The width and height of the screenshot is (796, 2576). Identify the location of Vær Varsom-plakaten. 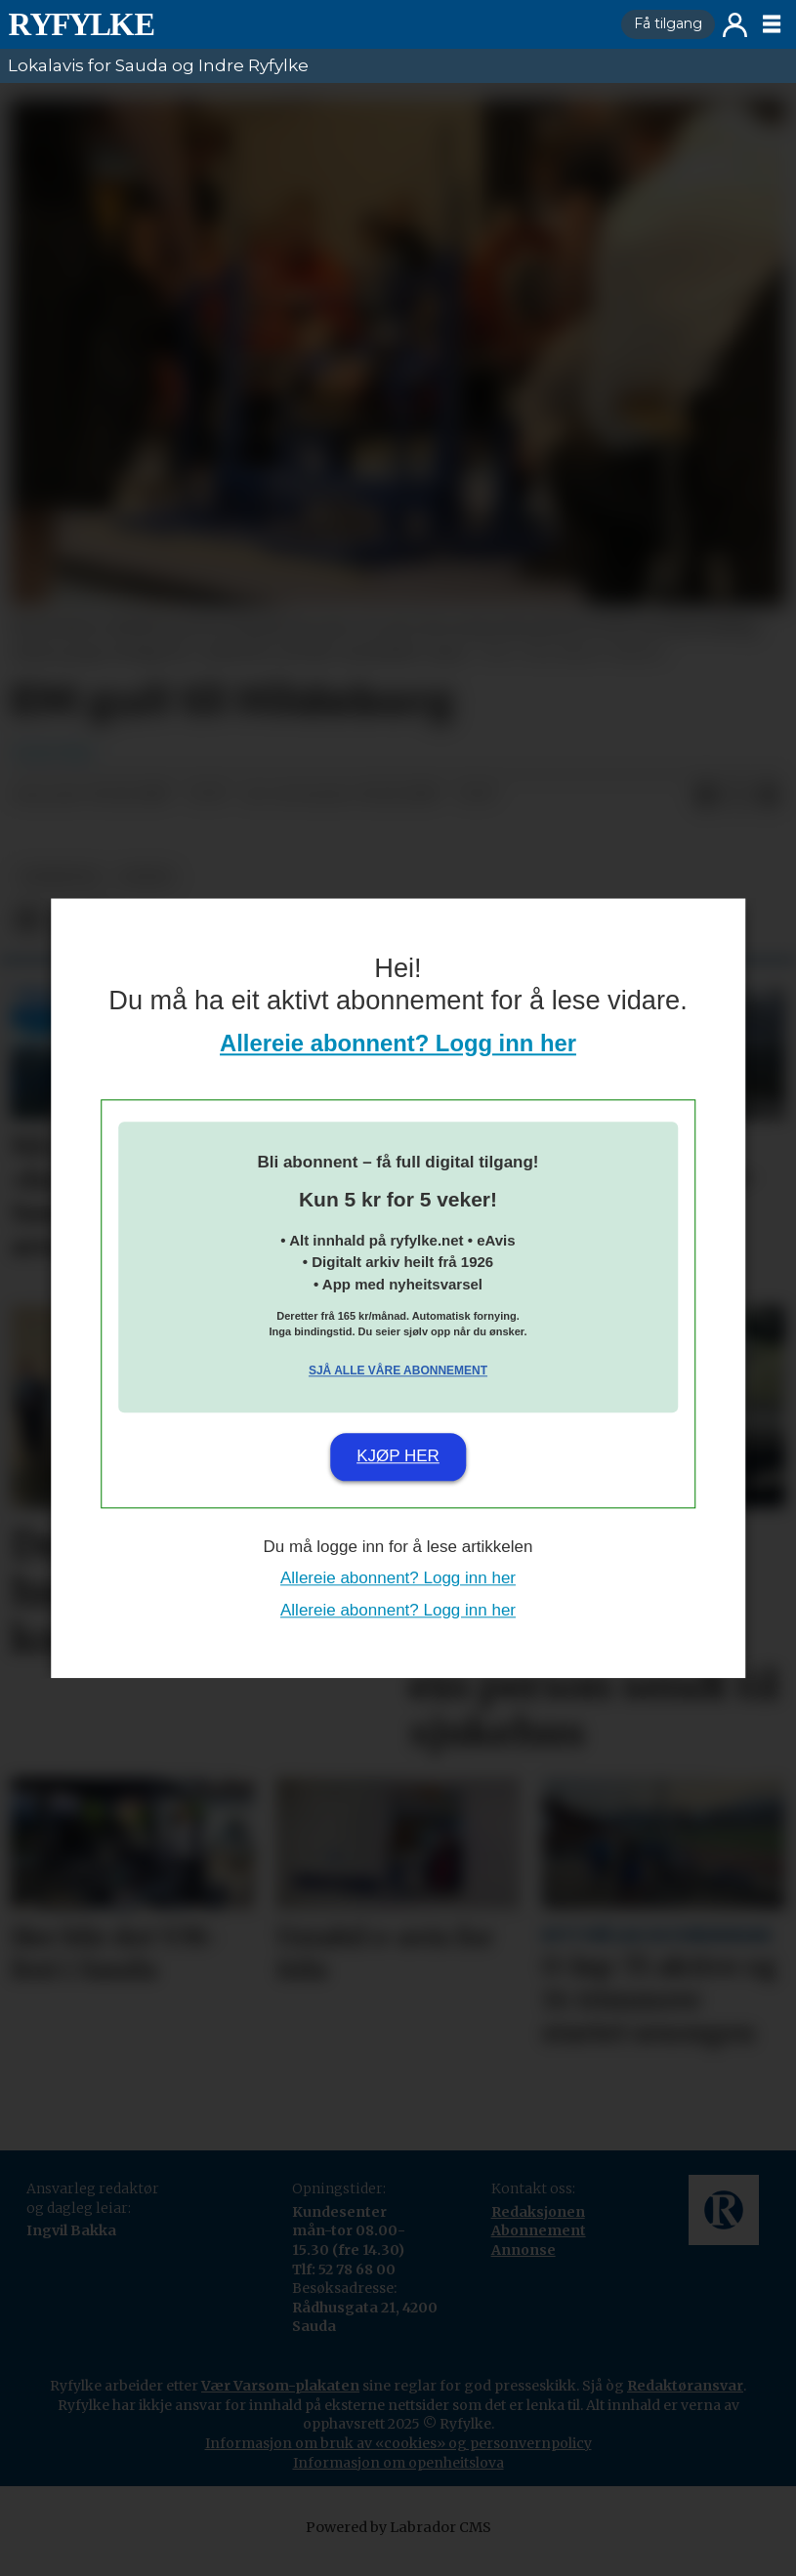
(280, 2405).